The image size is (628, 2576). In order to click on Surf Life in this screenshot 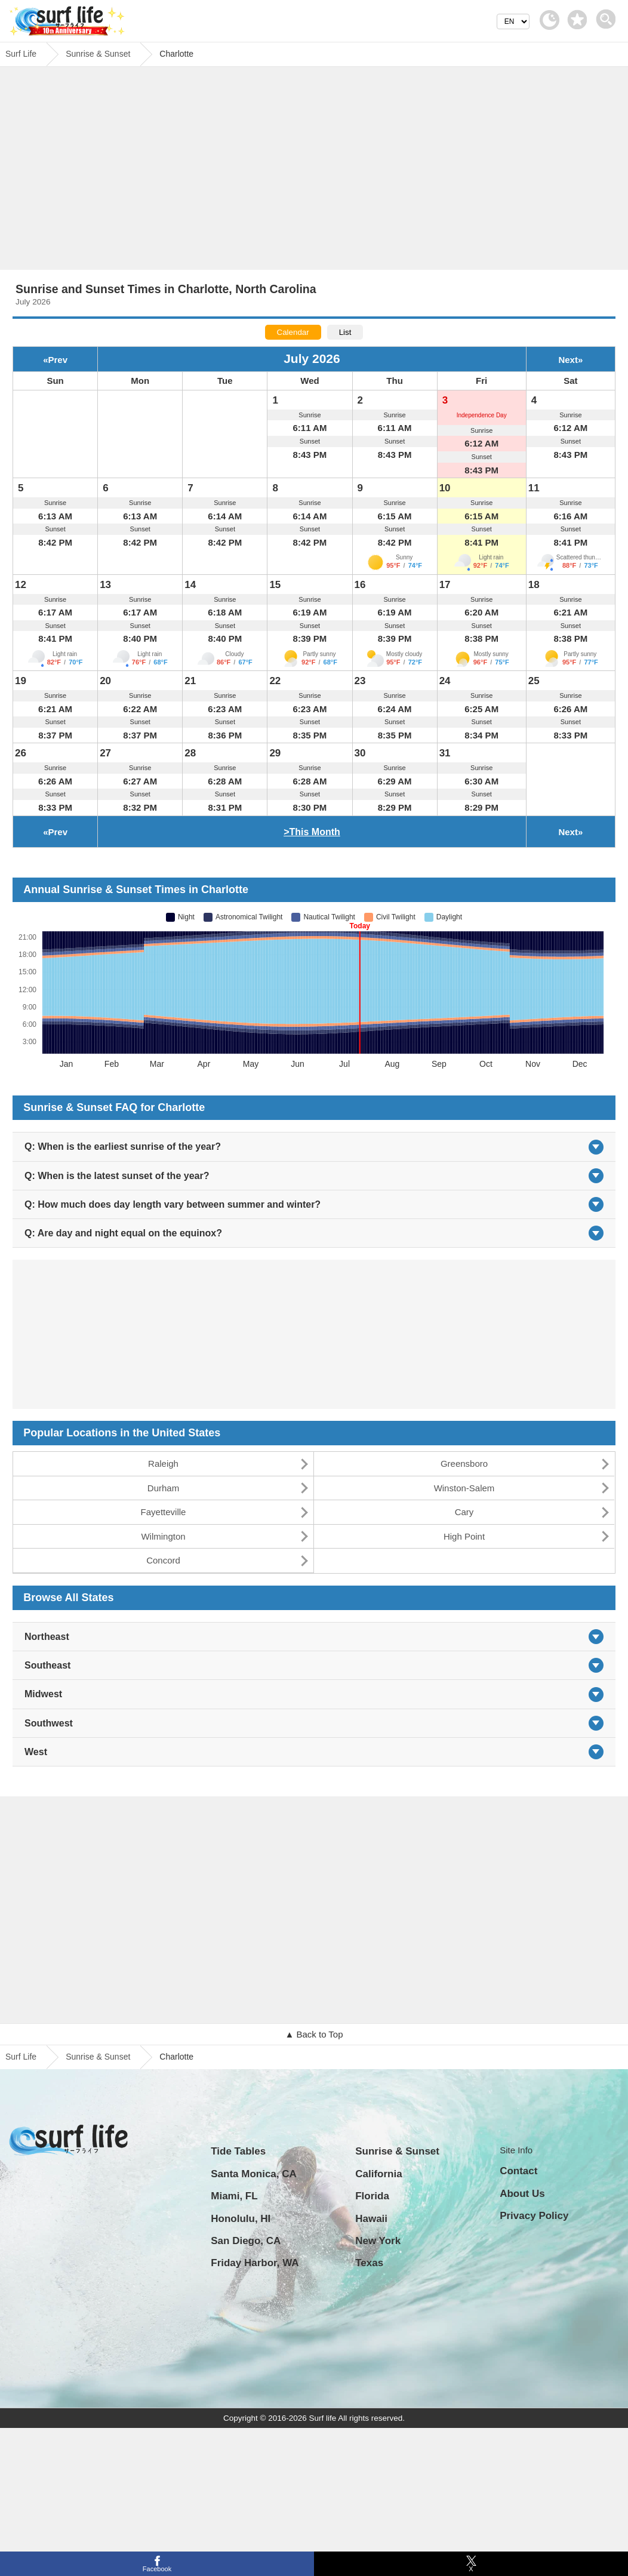, I will do `click(20, 2056)`.